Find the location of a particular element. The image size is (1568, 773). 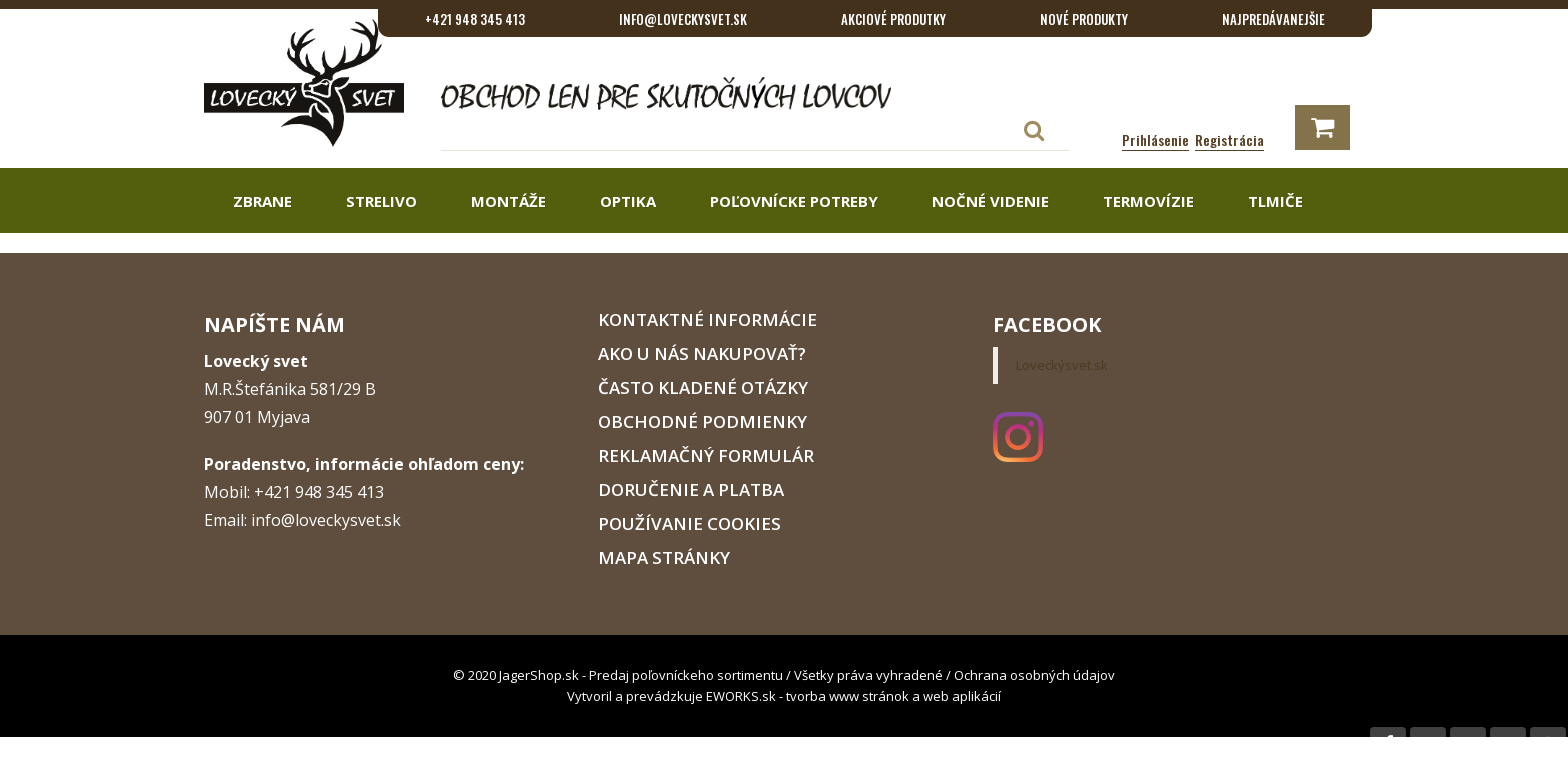

Termovízie is located at coordinates (1146, 201).